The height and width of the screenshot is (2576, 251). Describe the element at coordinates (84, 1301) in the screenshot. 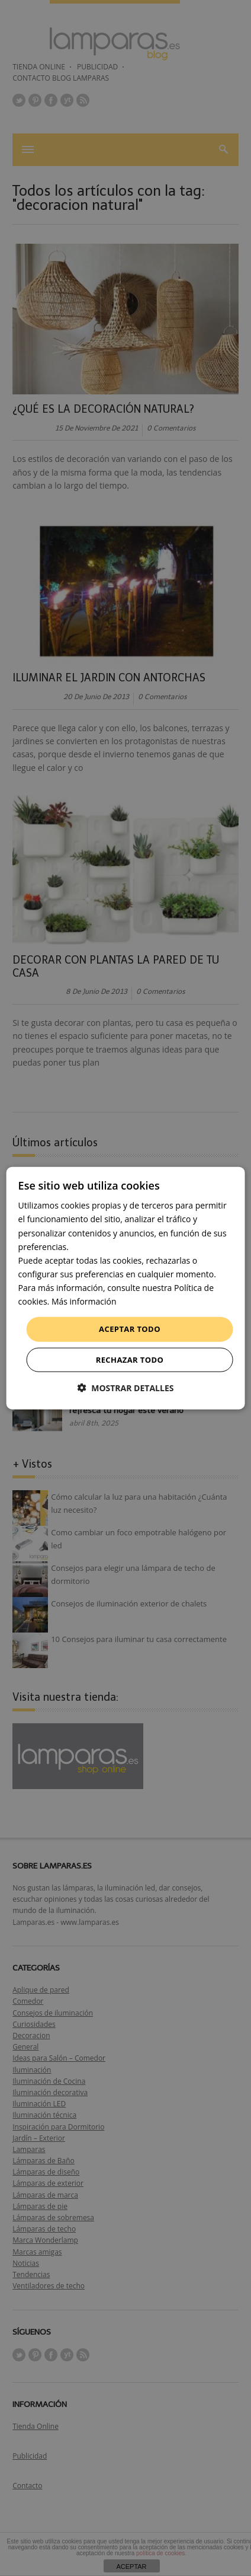

I see `Más información [Más información, opens a new window]` at that location.